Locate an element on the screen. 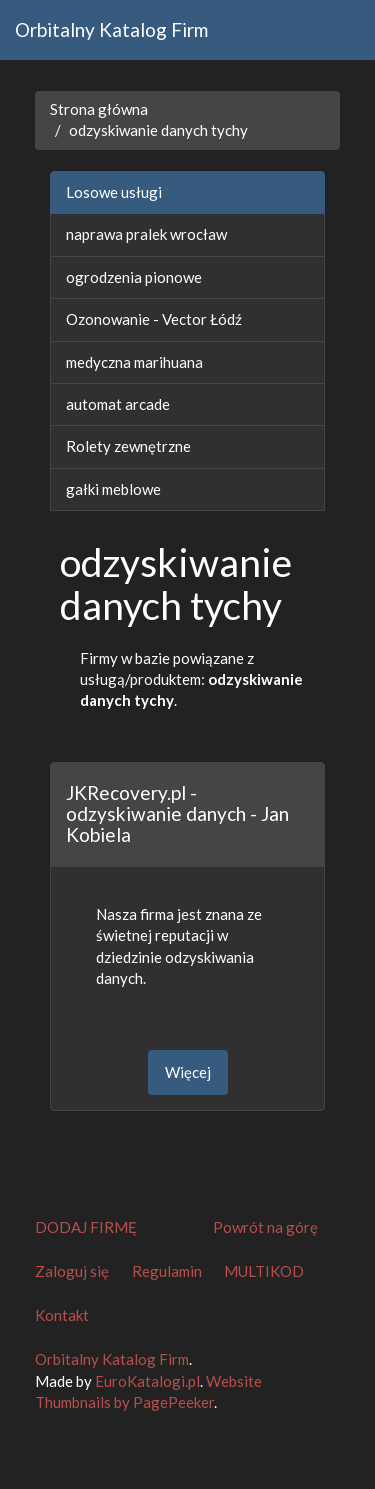  Ozonowanie - Vector Łódź is located at coordinates (154, 319).